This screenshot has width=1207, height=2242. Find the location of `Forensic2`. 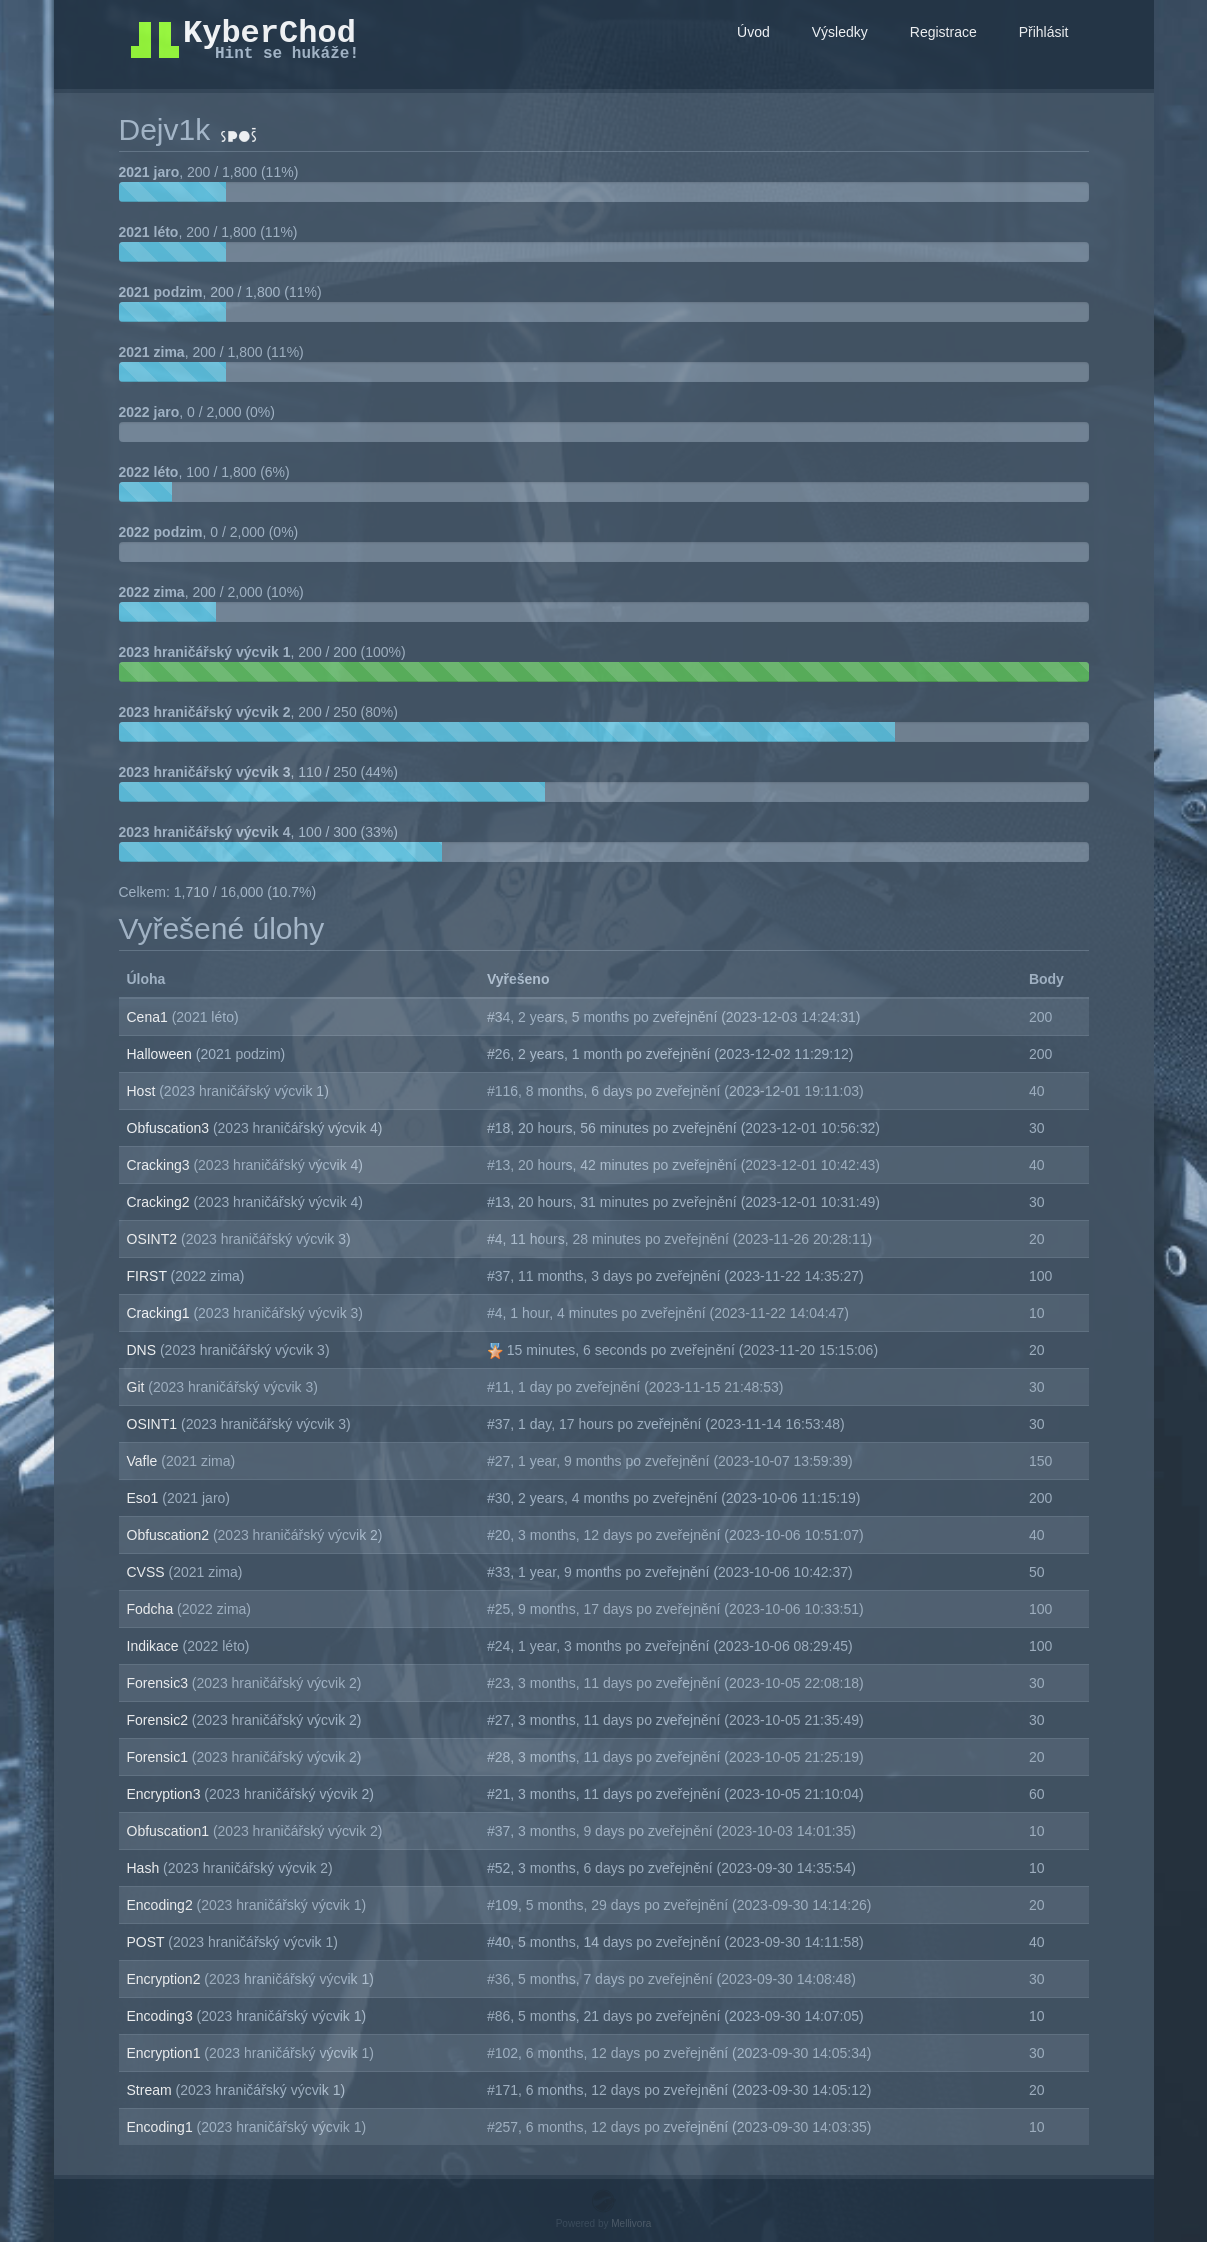

Forensic2 is located at coordinates (159, 1720).